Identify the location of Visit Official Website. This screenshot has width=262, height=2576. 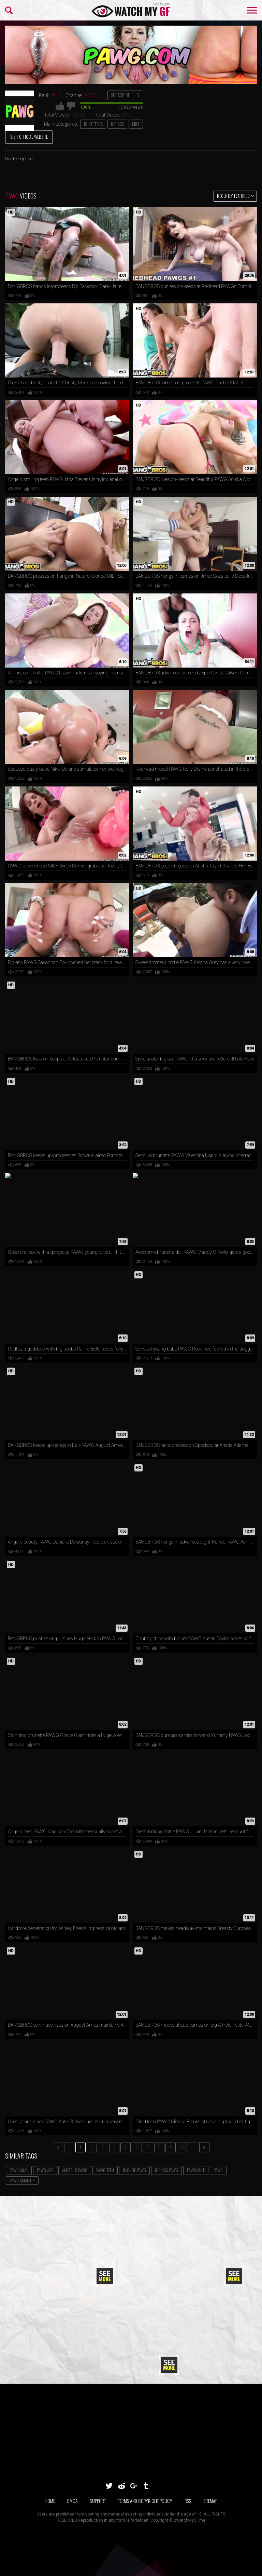
(29, 136).